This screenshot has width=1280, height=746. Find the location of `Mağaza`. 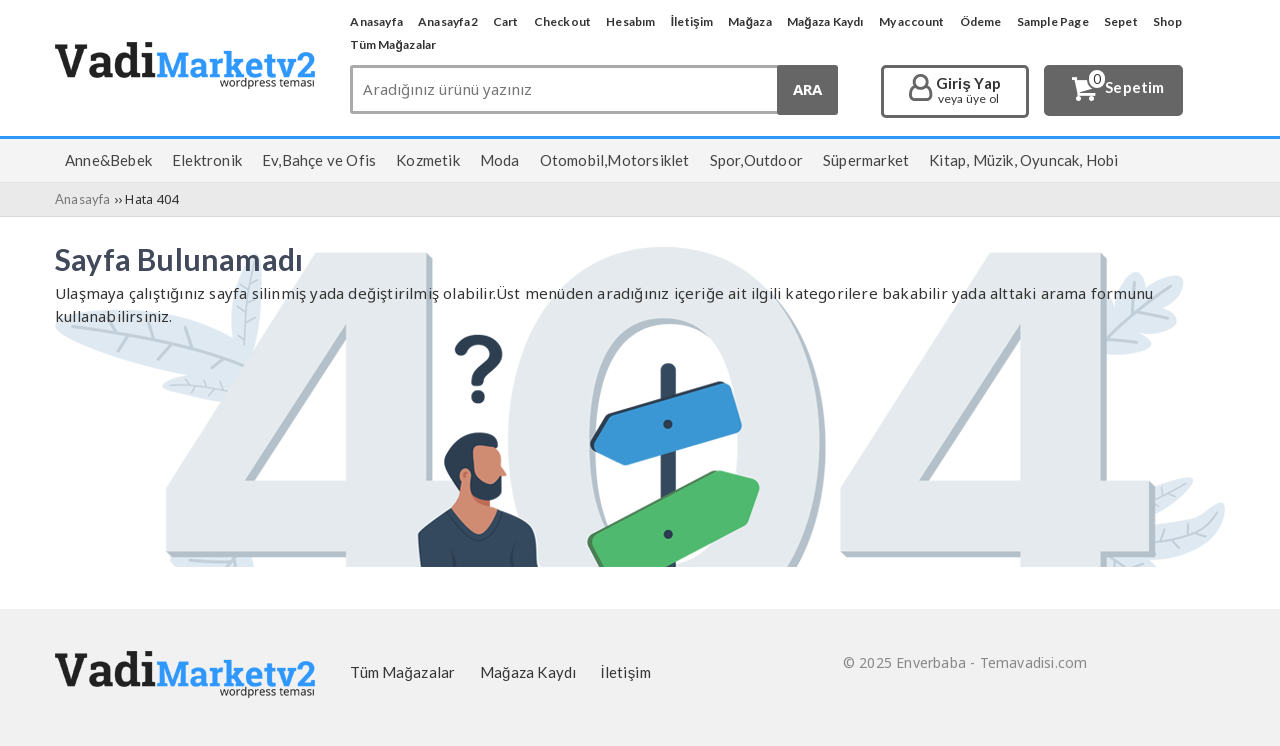

Mağaza is located at coordinates (750, 21).